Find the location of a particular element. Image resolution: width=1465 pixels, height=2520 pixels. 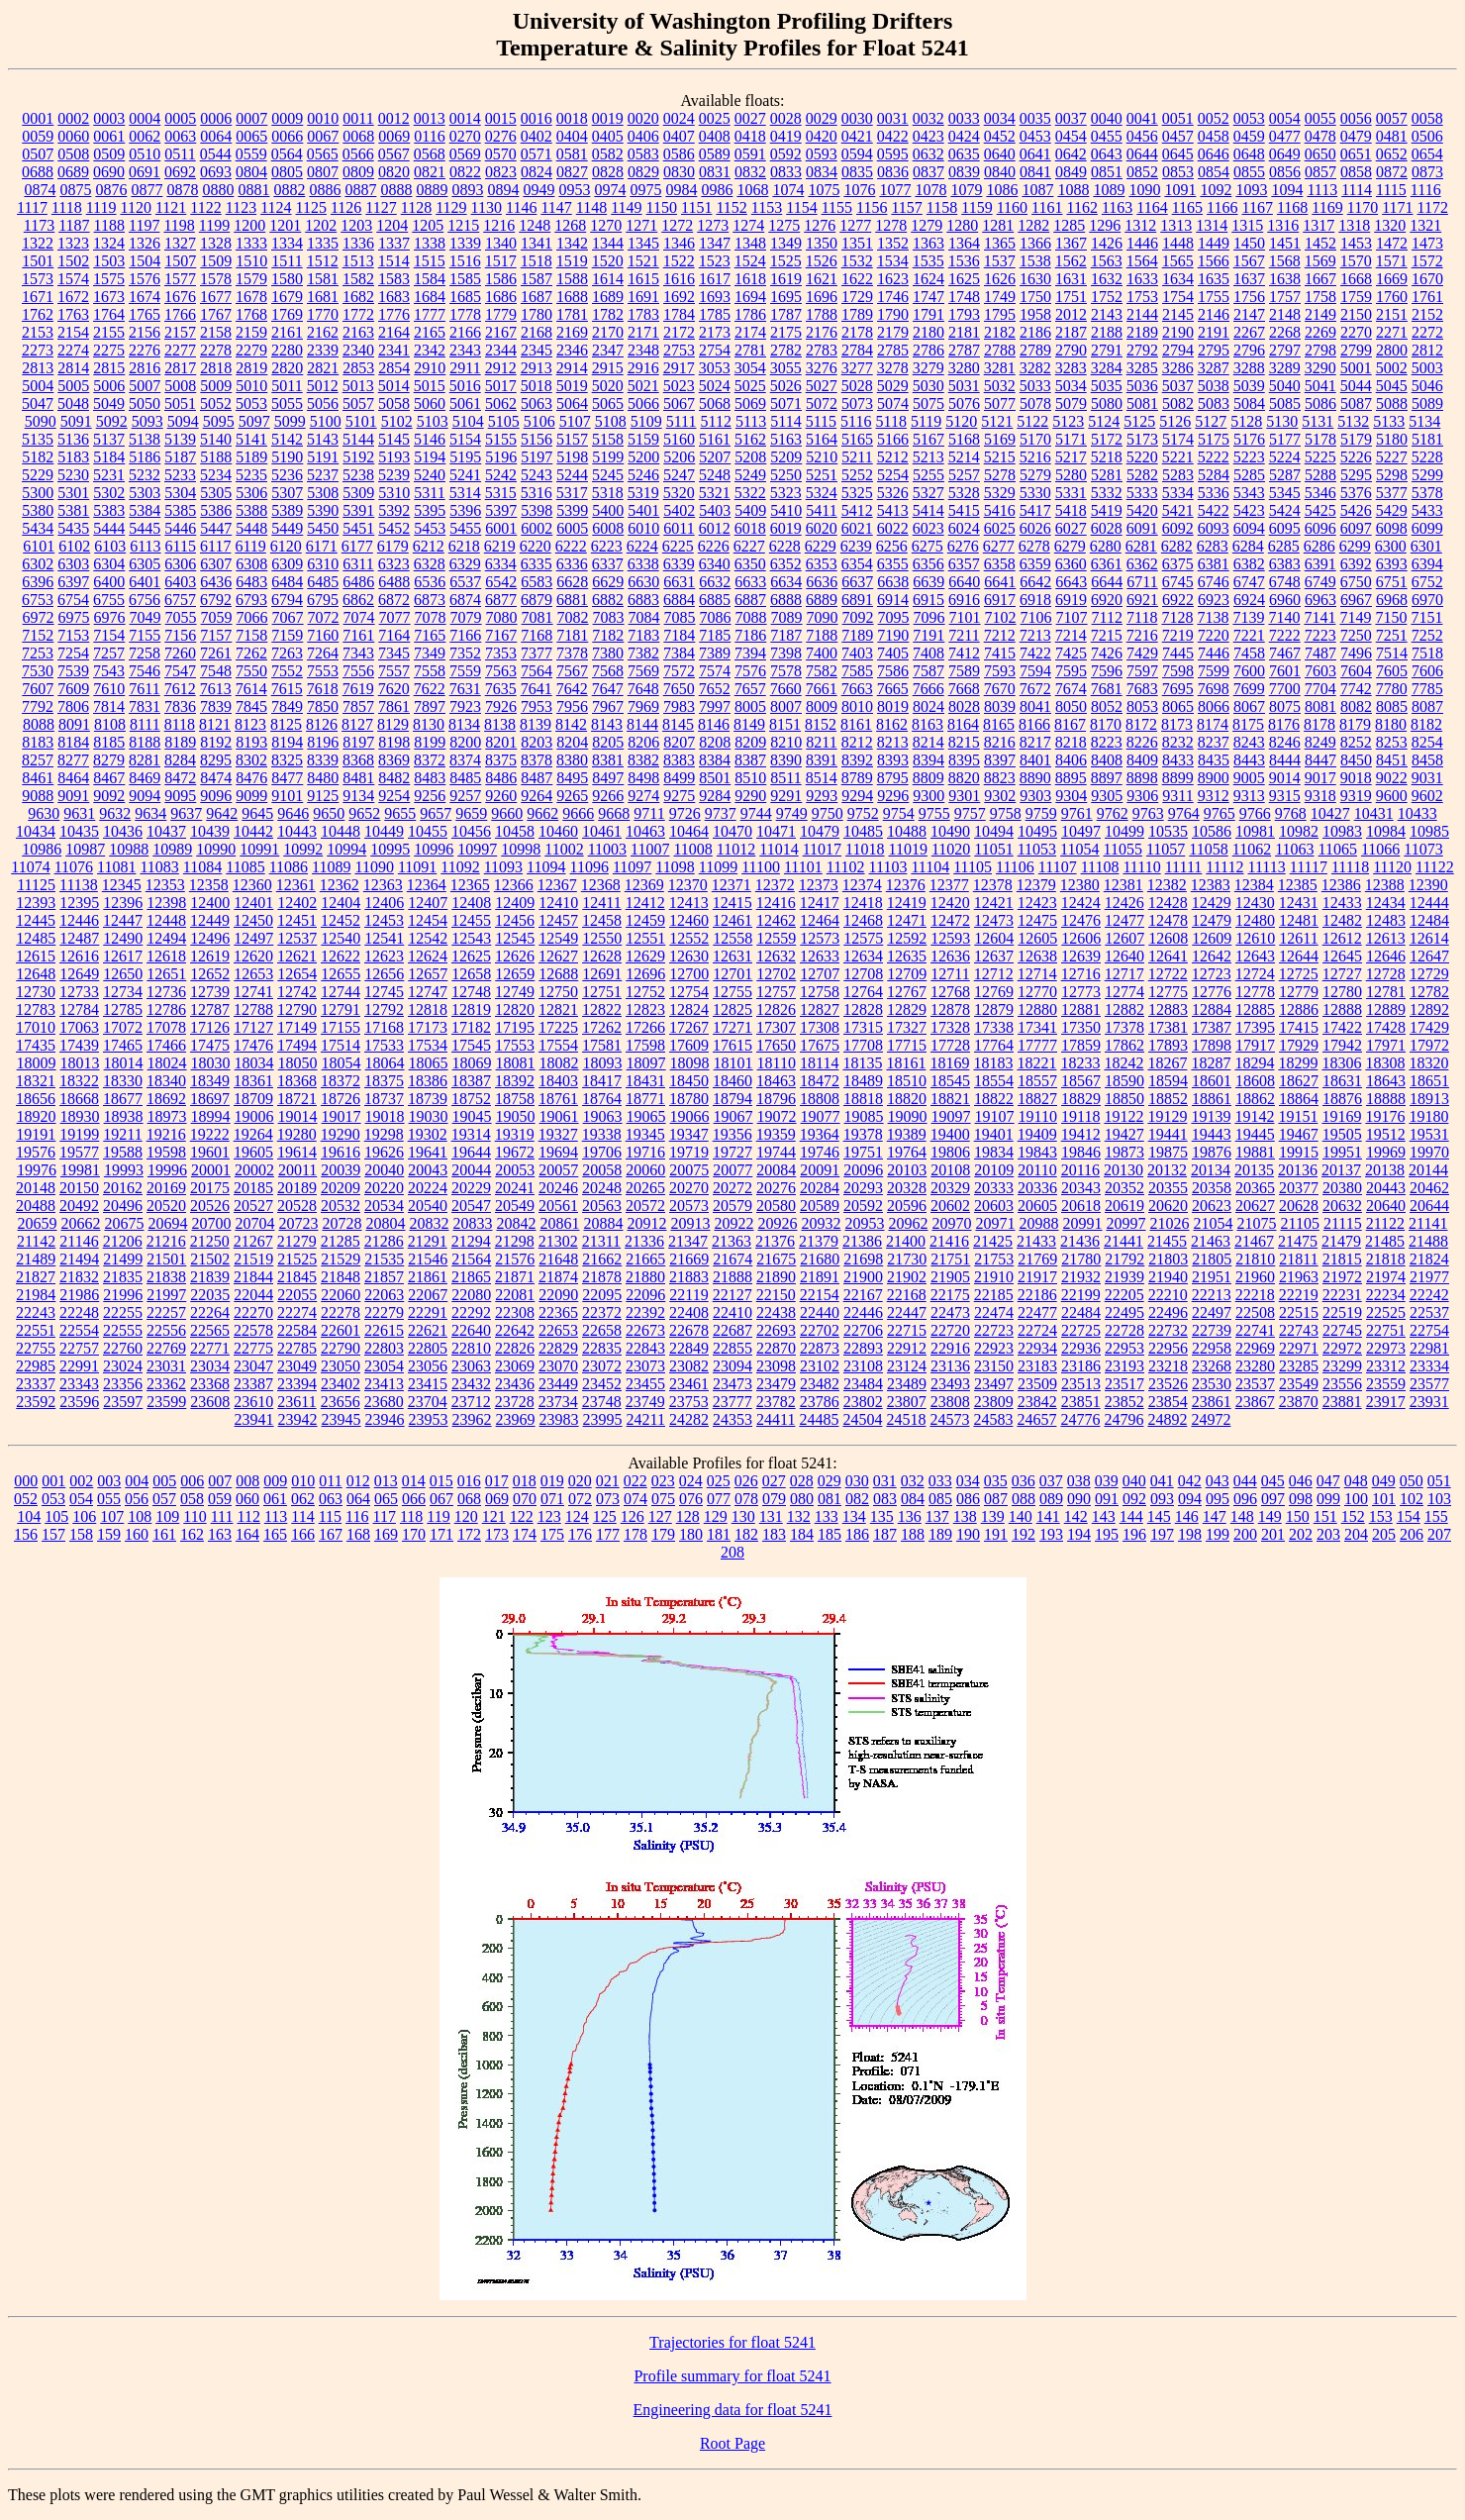

0037 is located at coordinates (1071, 118).